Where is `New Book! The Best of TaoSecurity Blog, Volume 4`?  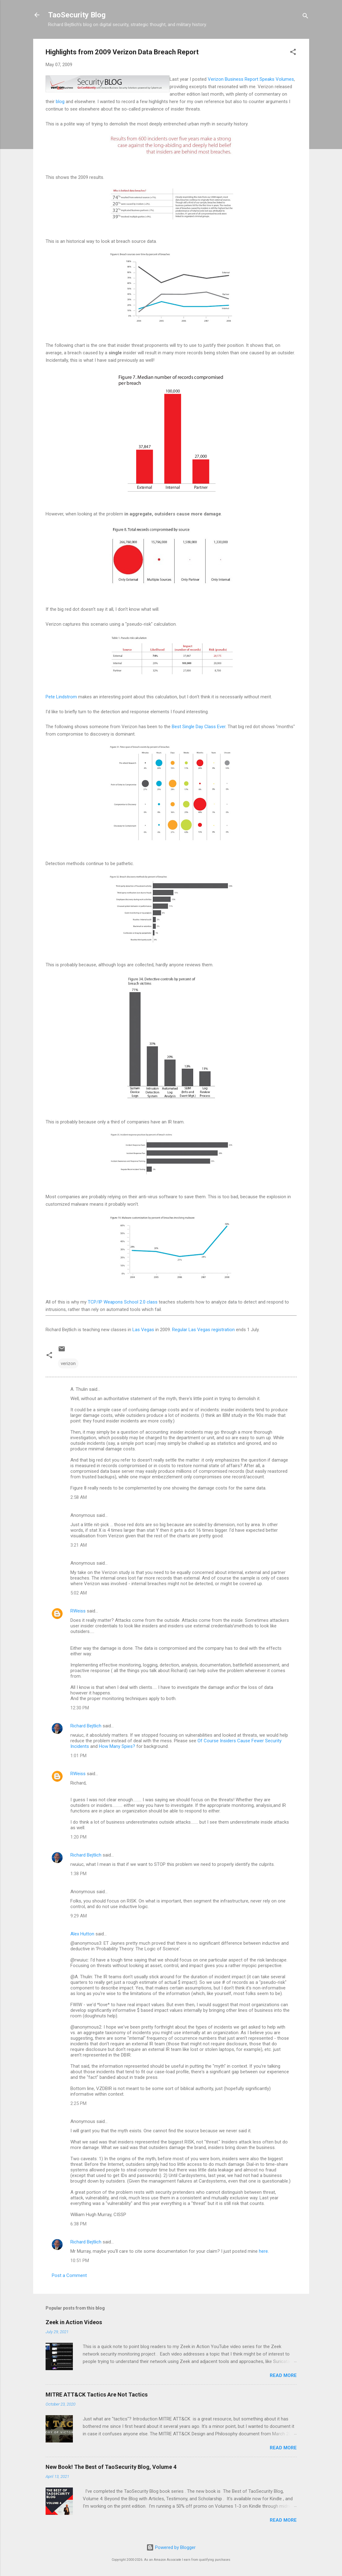 New Book! The Best of TaoSecurity Blog, Volume 4 is located at coordinates (111, 2467).